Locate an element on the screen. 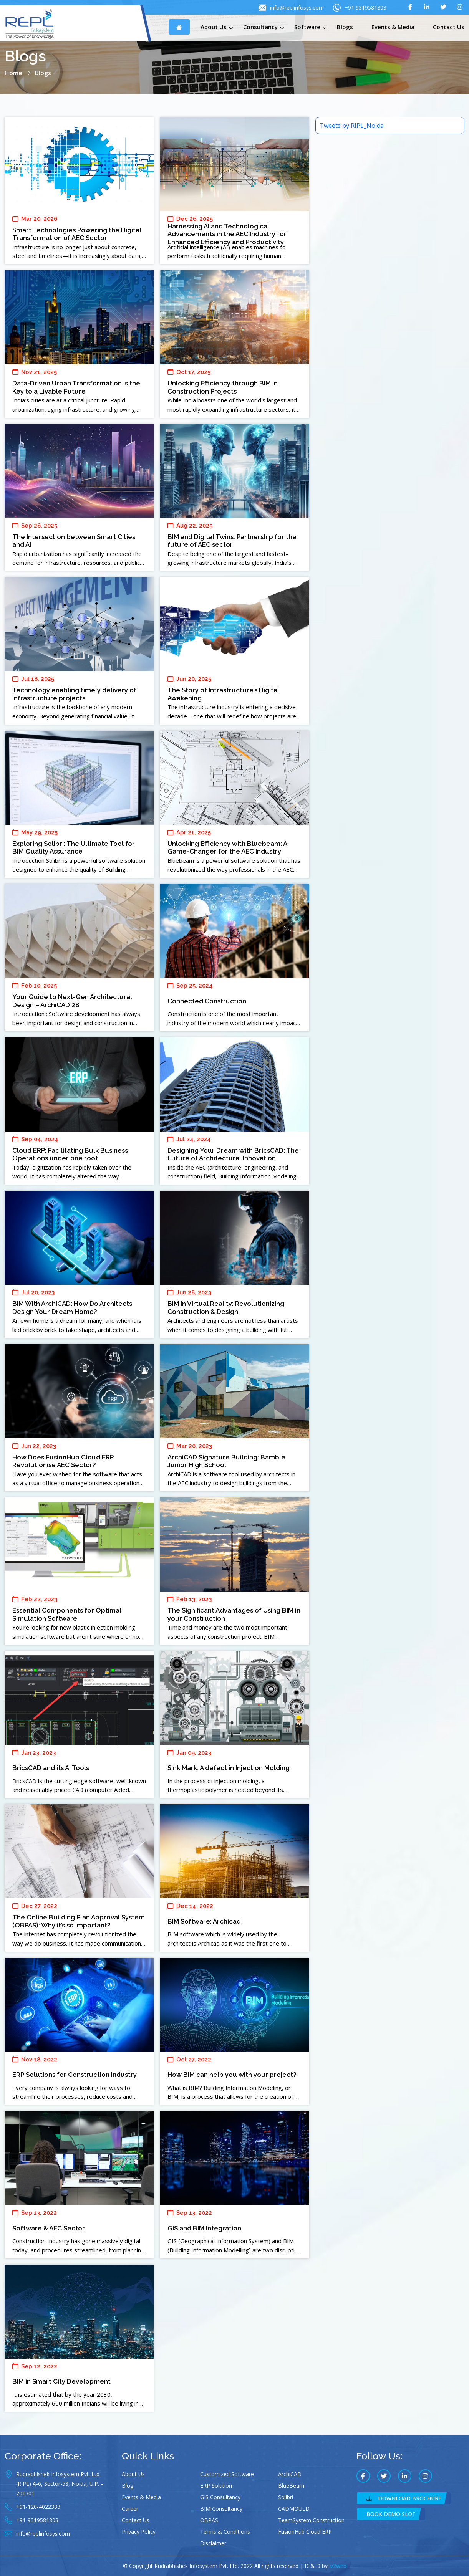 The height and width of the screenshot is (2576, 469). Book Demo Slot is located at coordinates (391, 2514).